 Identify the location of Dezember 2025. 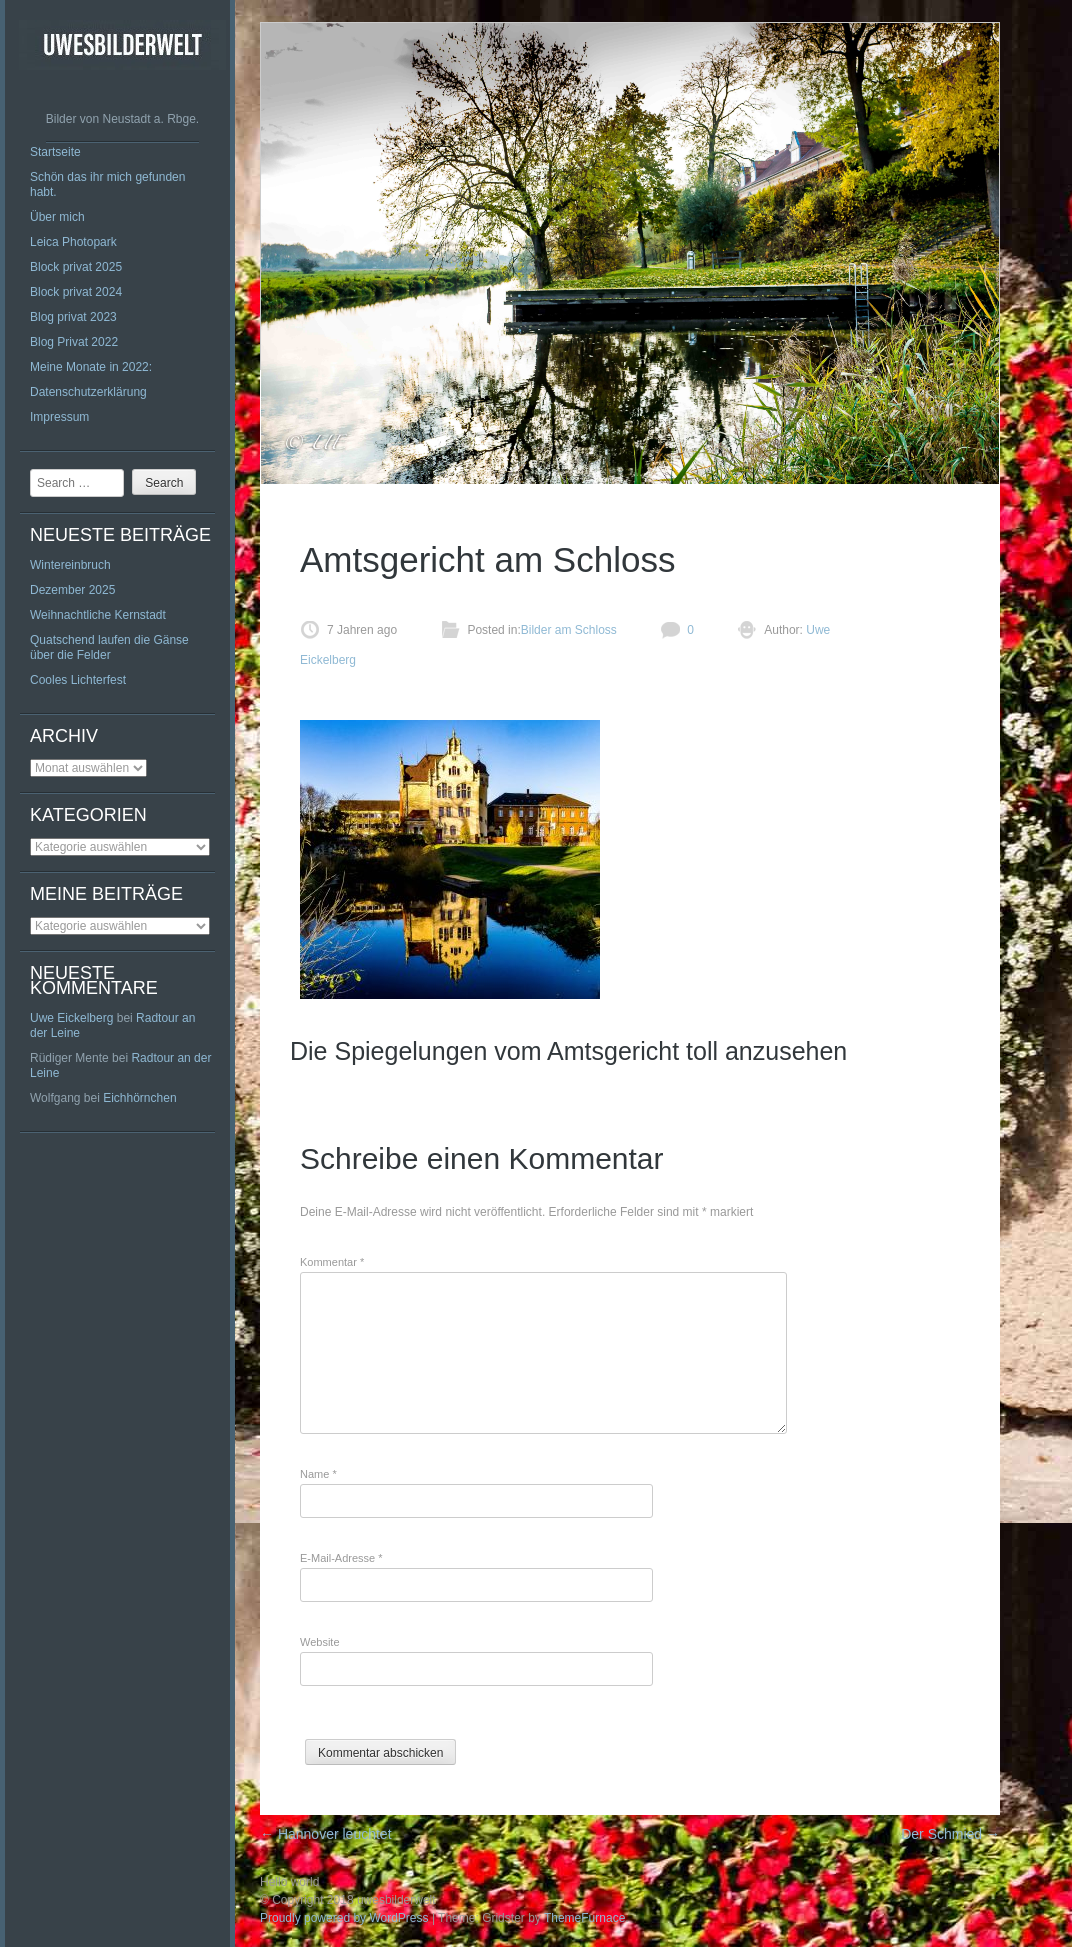
(72, 590).